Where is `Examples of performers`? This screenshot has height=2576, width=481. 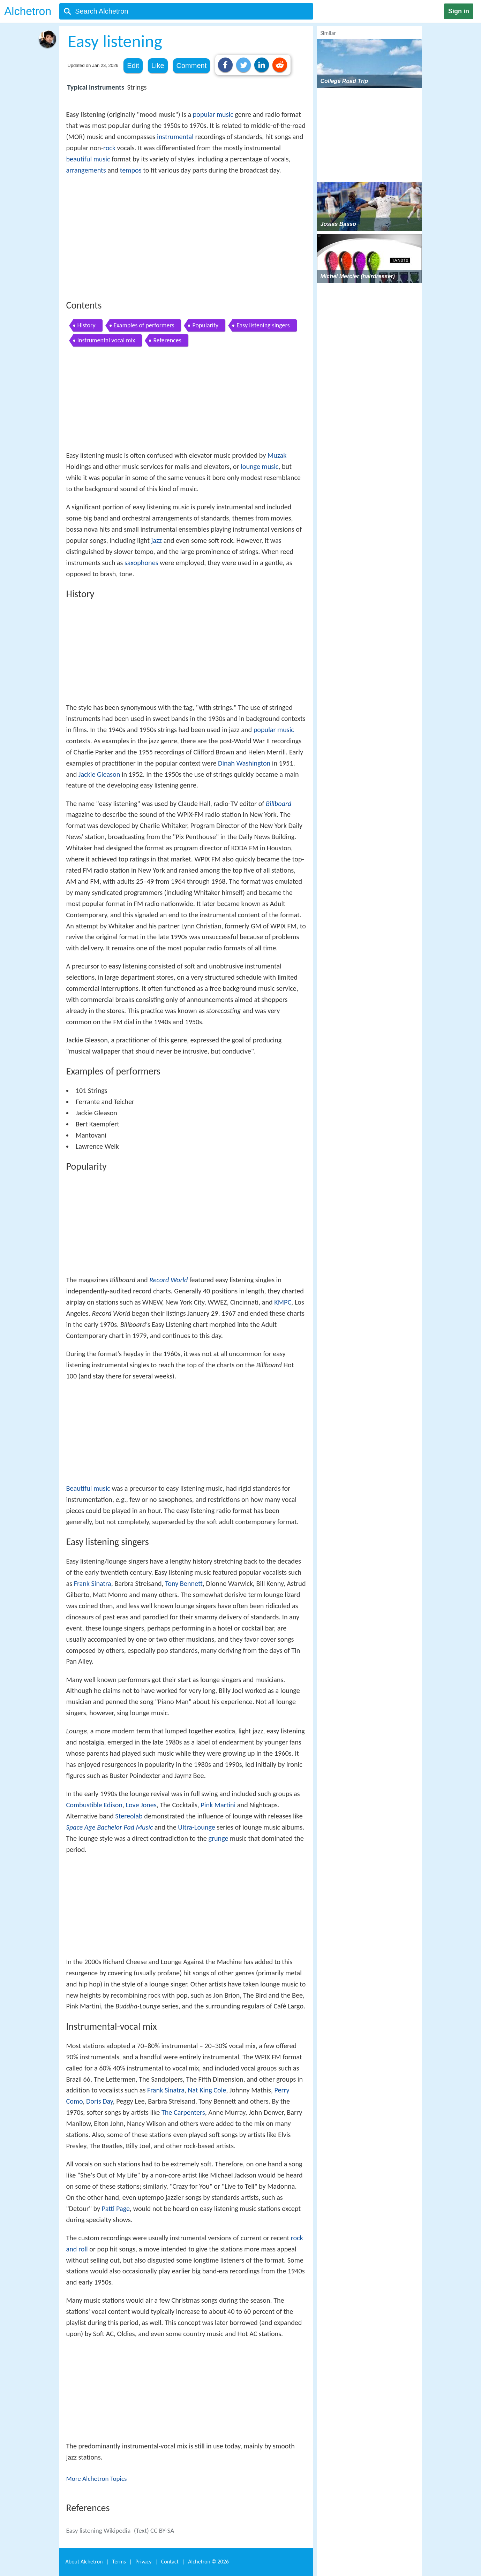 Examples of performers is located at coordinates (144, 325).